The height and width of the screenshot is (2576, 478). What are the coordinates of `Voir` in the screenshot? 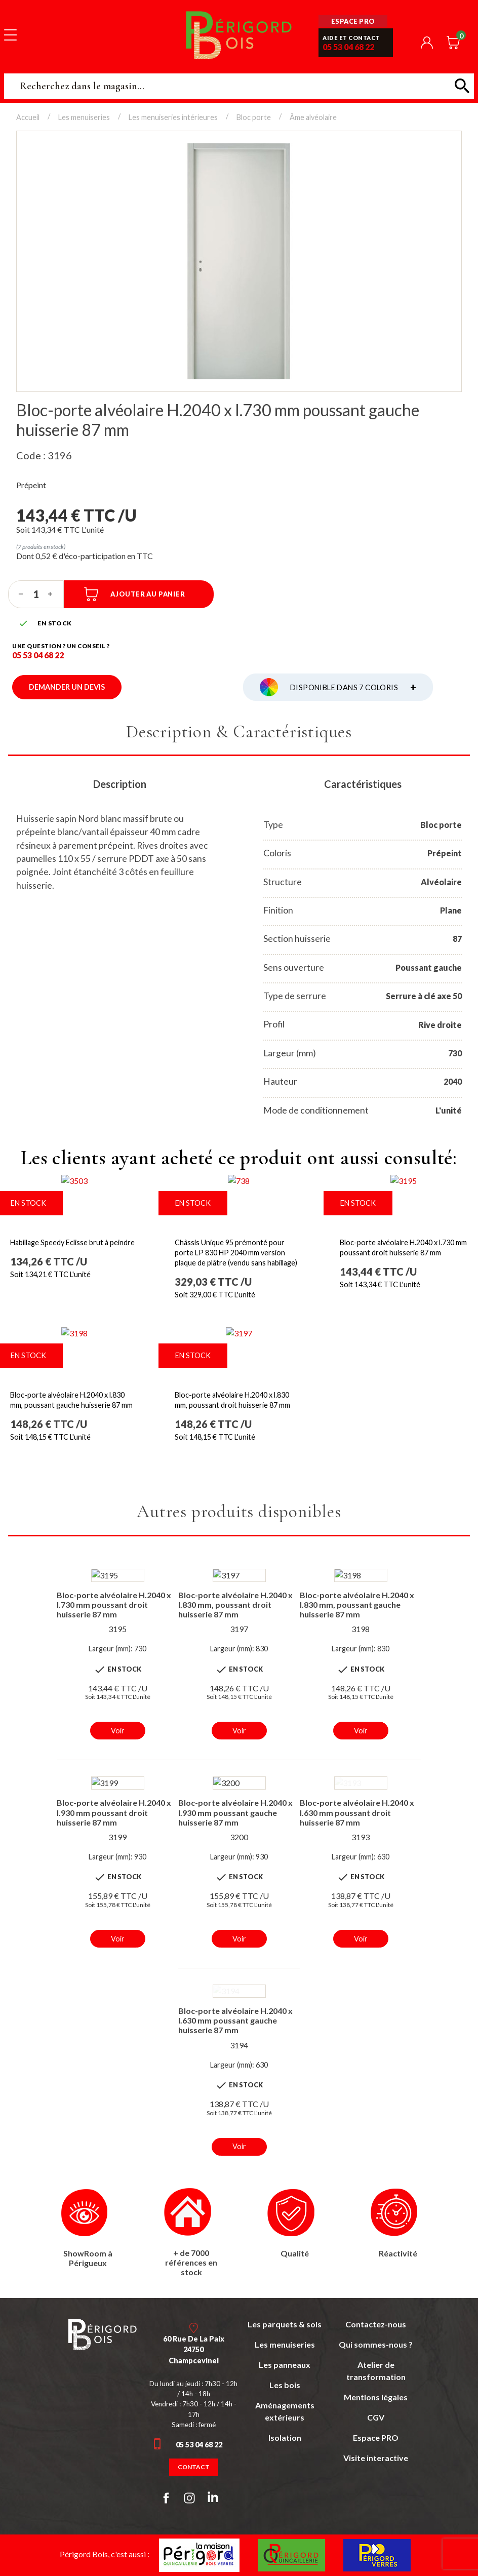 It's located at (118, 1730).